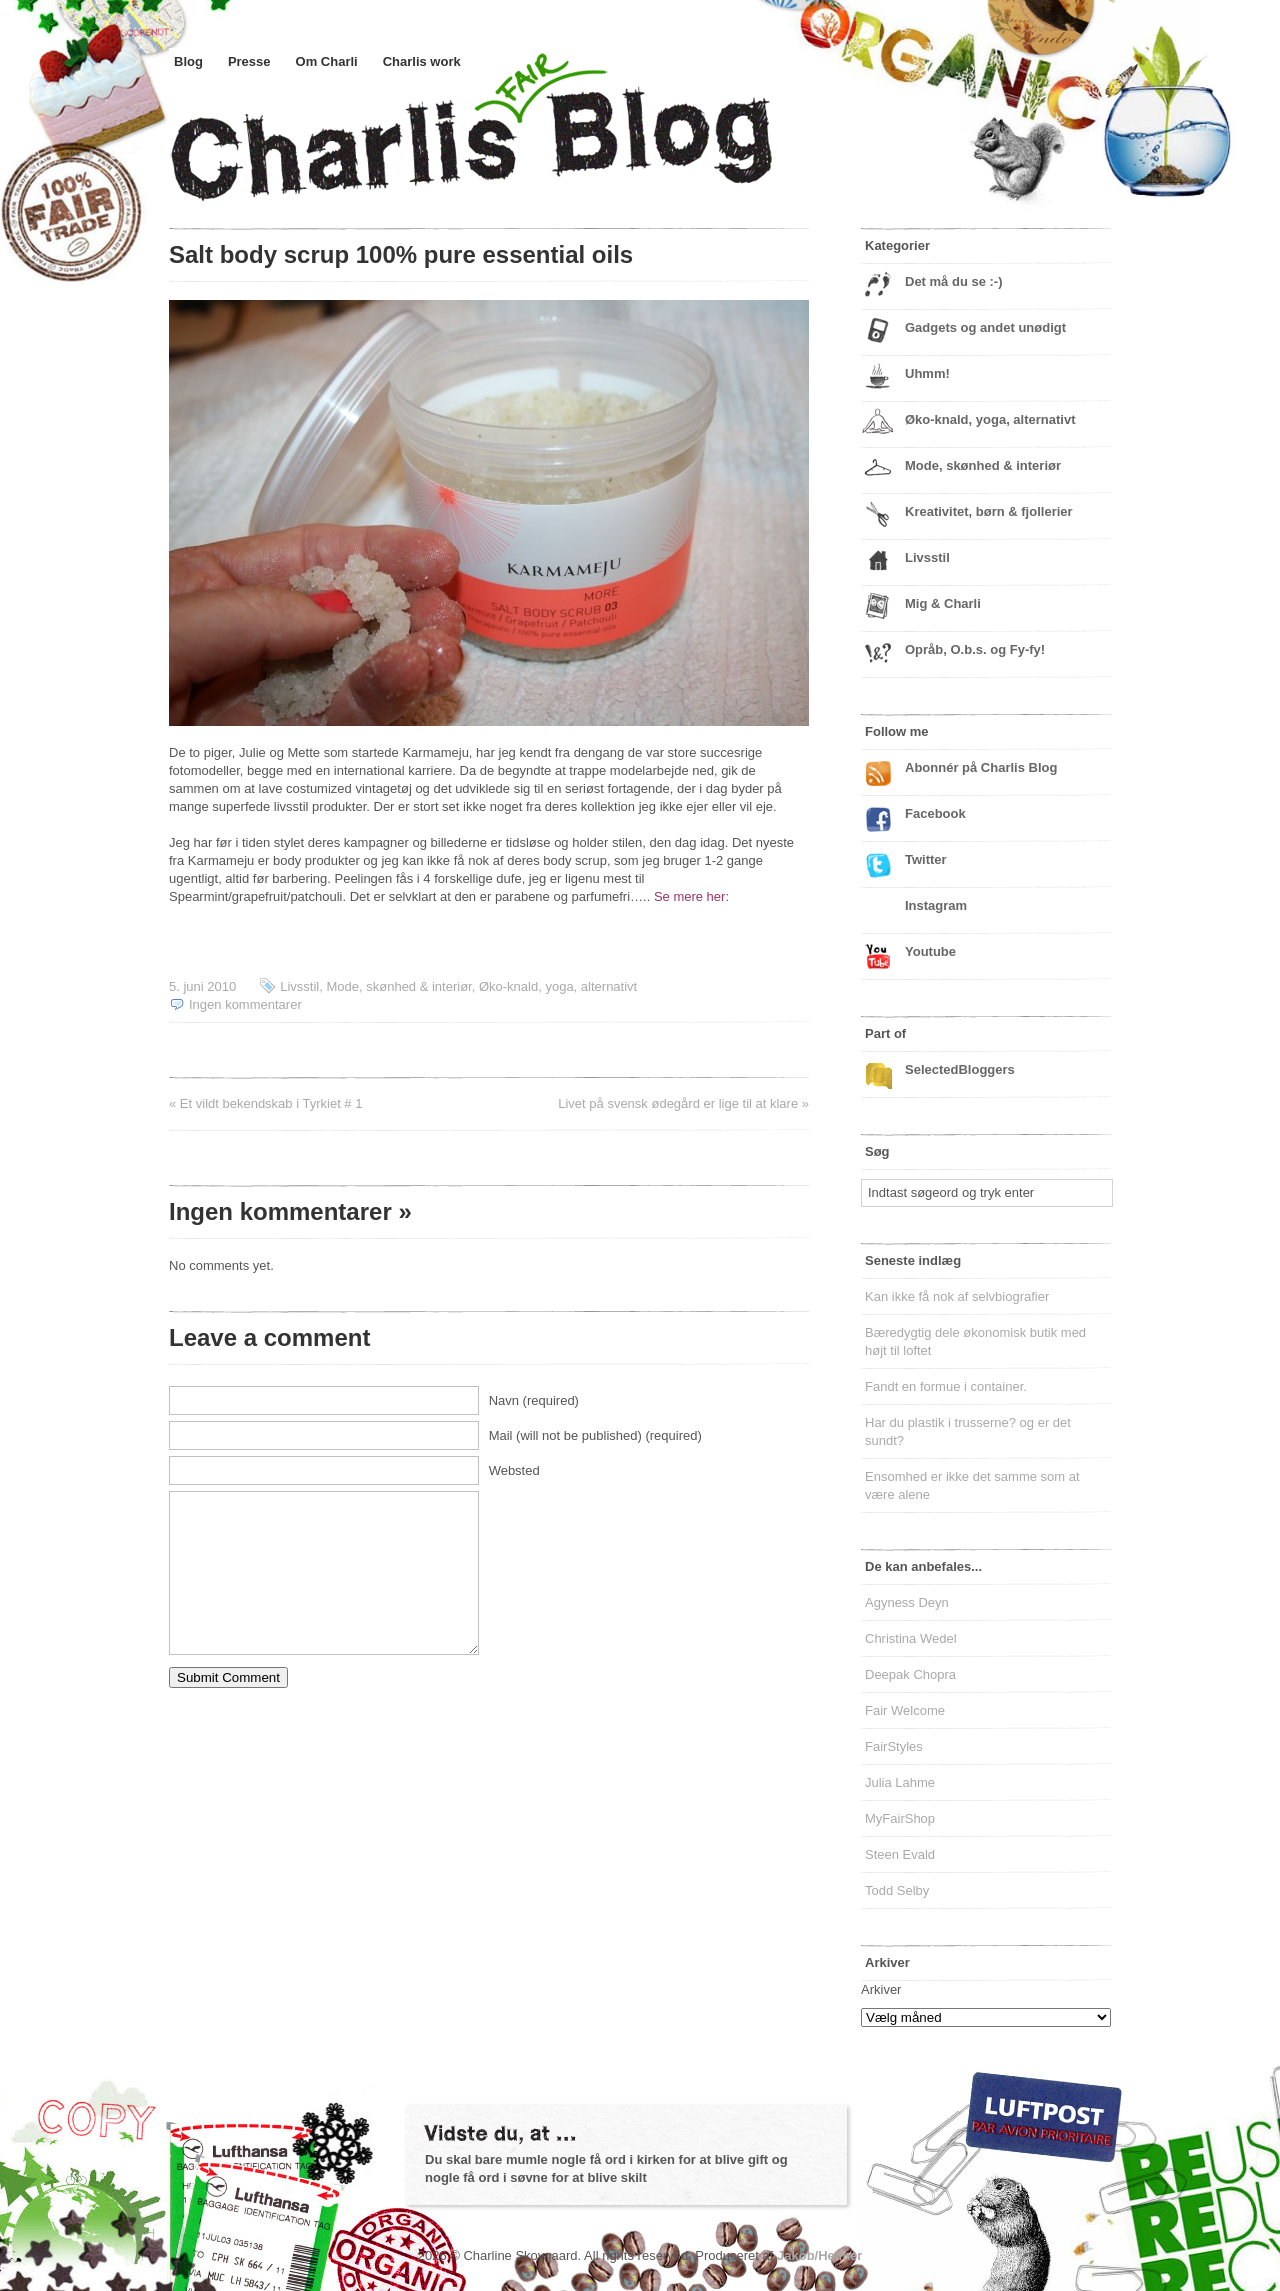 The height and width of the screenshot is (2291, 1280). What do you see at coordinates (935, 813) in the screenshot?
I see `Facebook` at bounding box center [935, 813].